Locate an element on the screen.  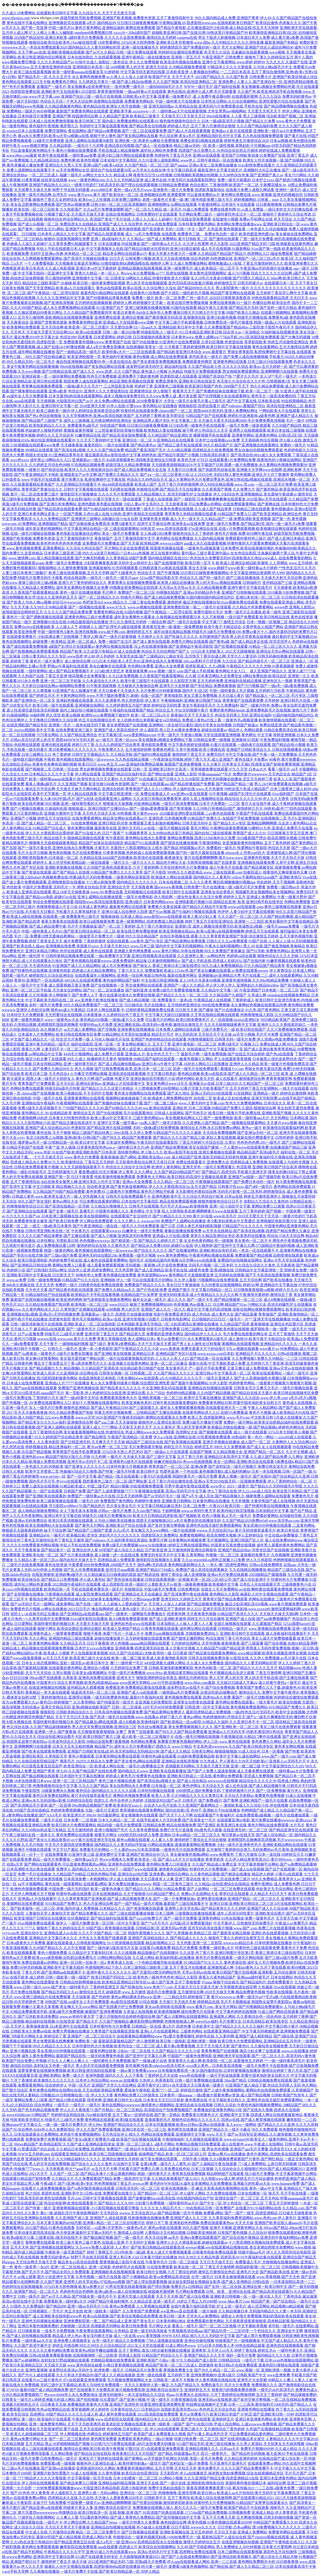
最新国语露脸精品国产,伊人激情网,欧美日韩一级电影,亚洲欧洲第一视频 is located at coordinates (157, 2041).